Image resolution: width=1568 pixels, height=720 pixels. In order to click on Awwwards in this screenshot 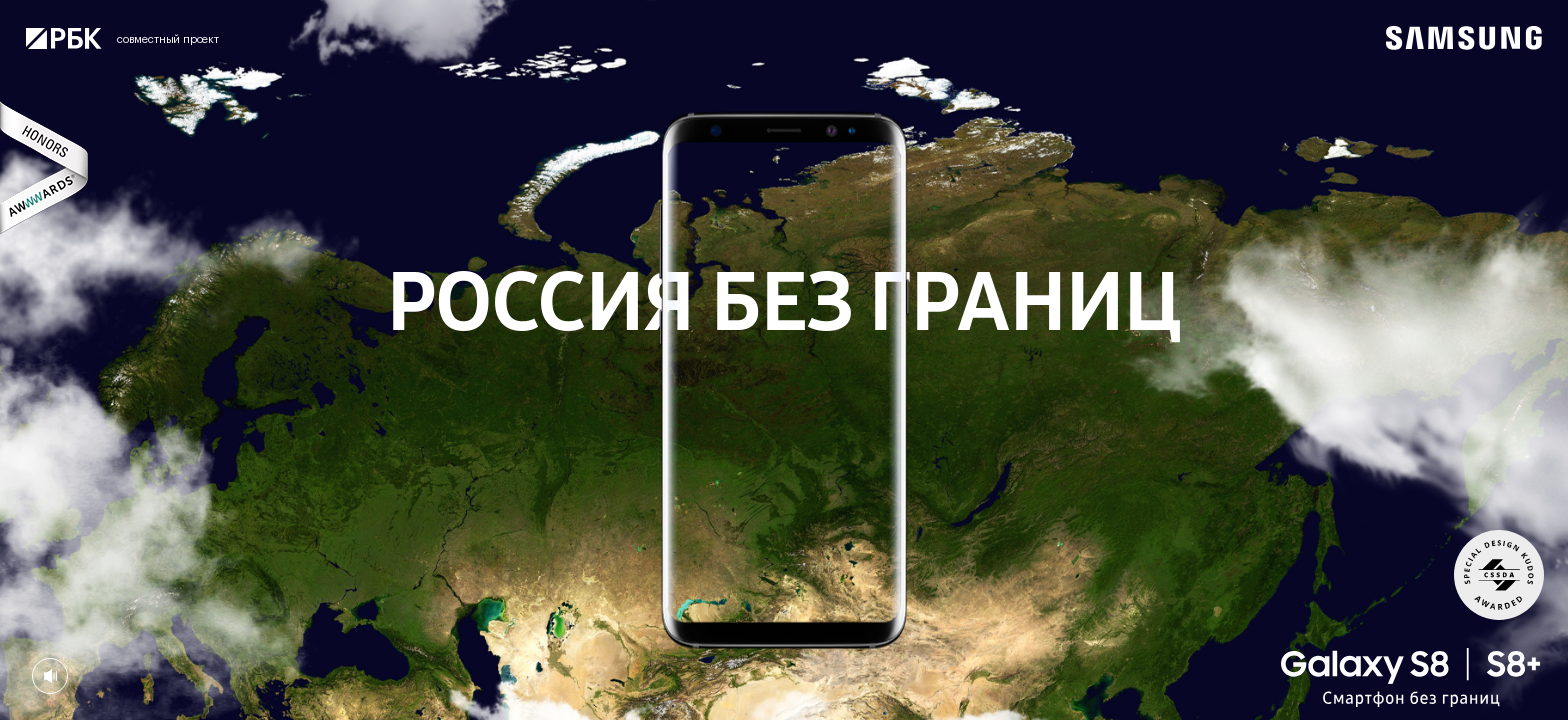, I will do `click(45, 167)`.